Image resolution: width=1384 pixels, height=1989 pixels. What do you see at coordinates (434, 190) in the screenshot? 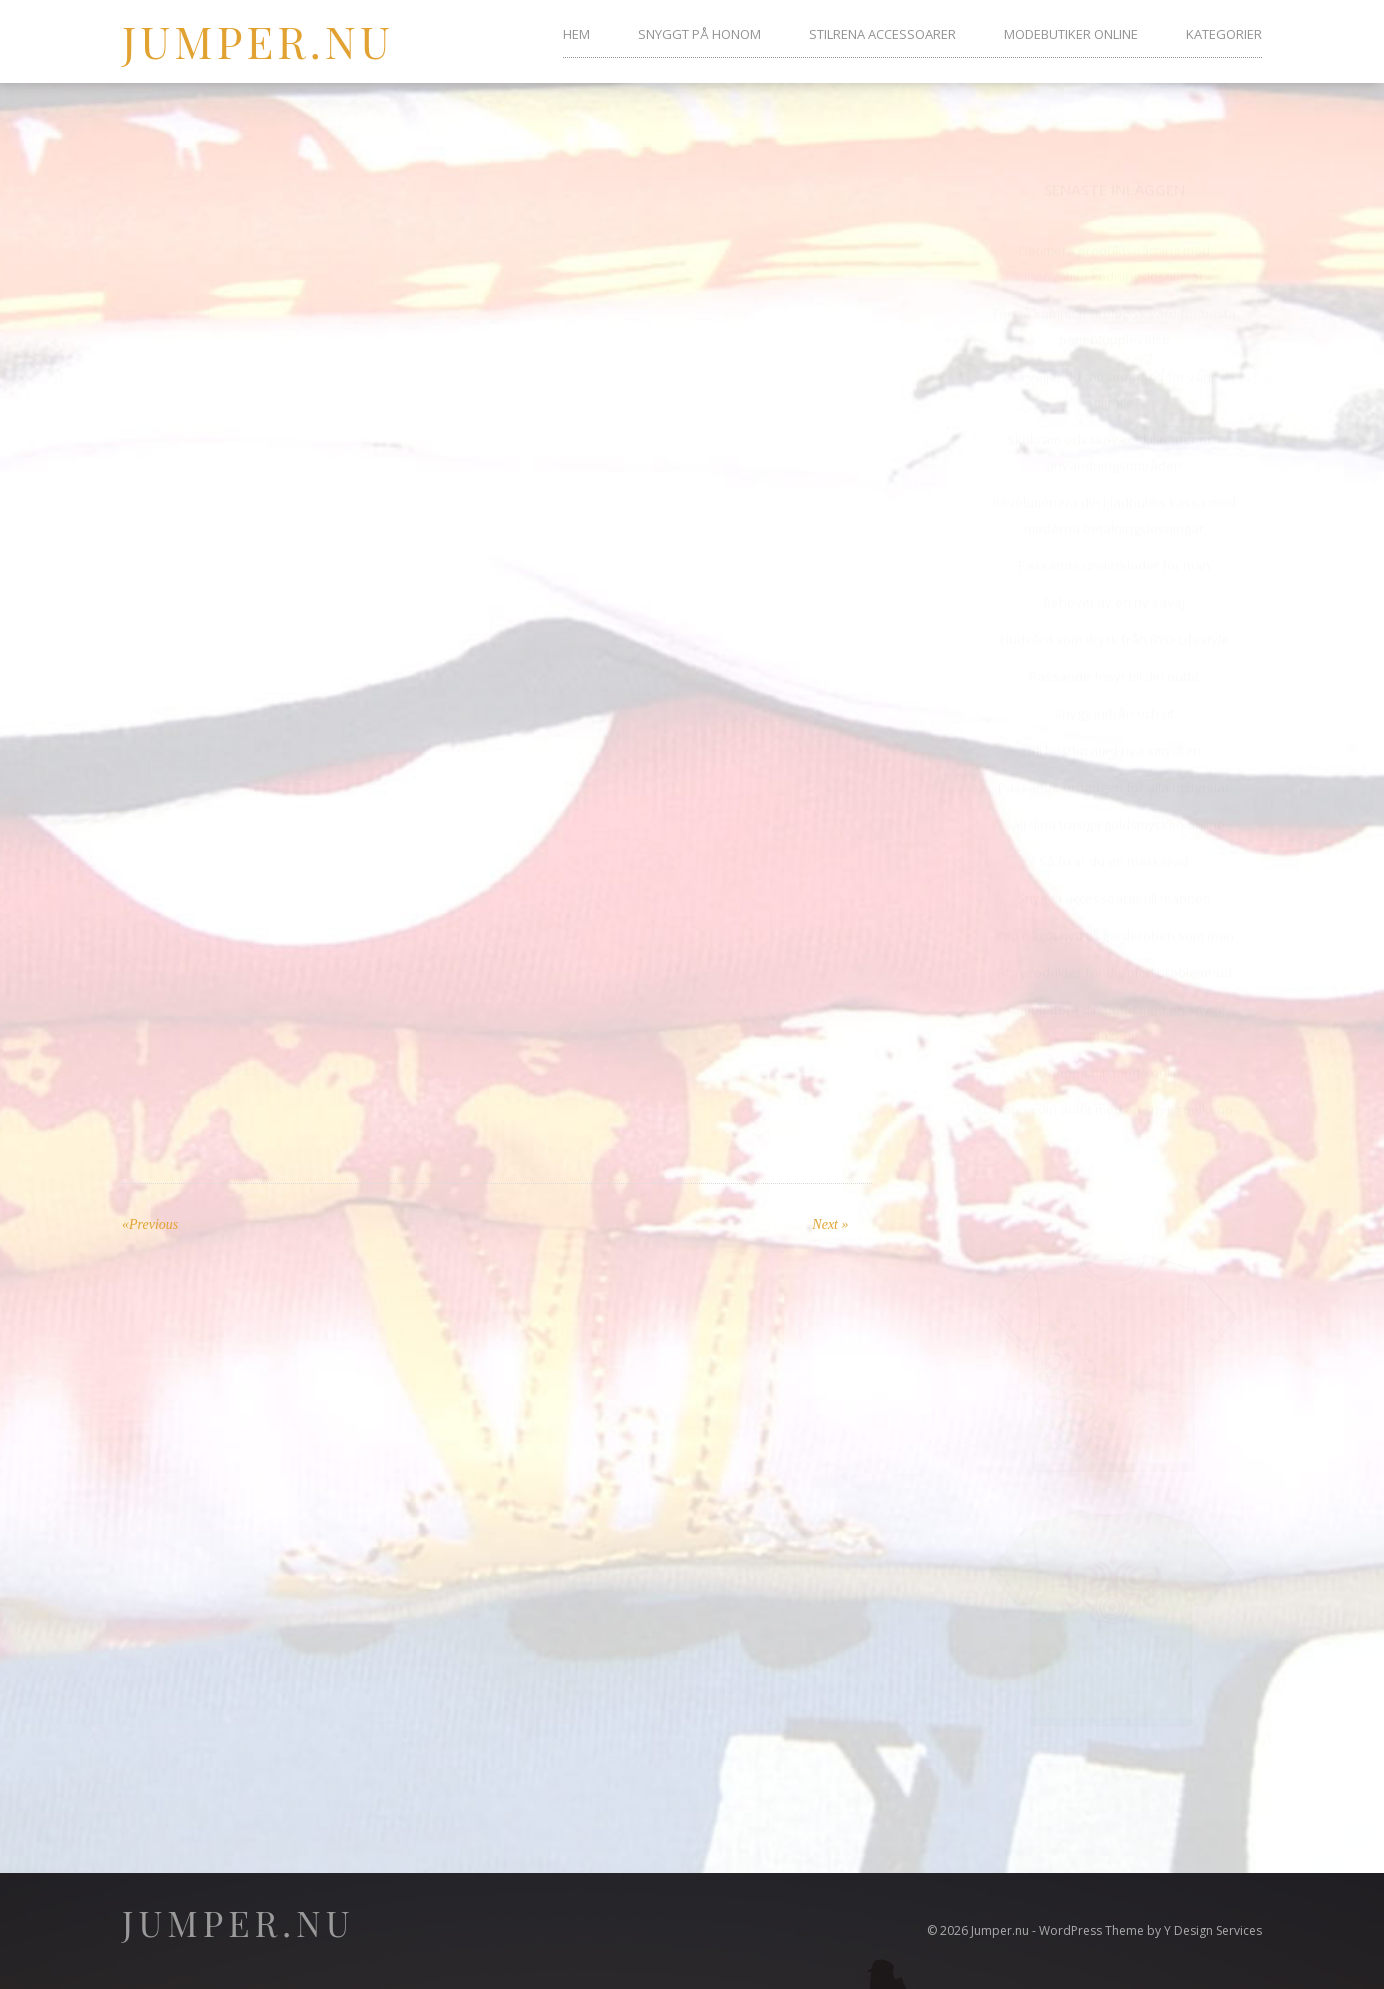
I see `Anna Persson` at bounding box center [434, 190].